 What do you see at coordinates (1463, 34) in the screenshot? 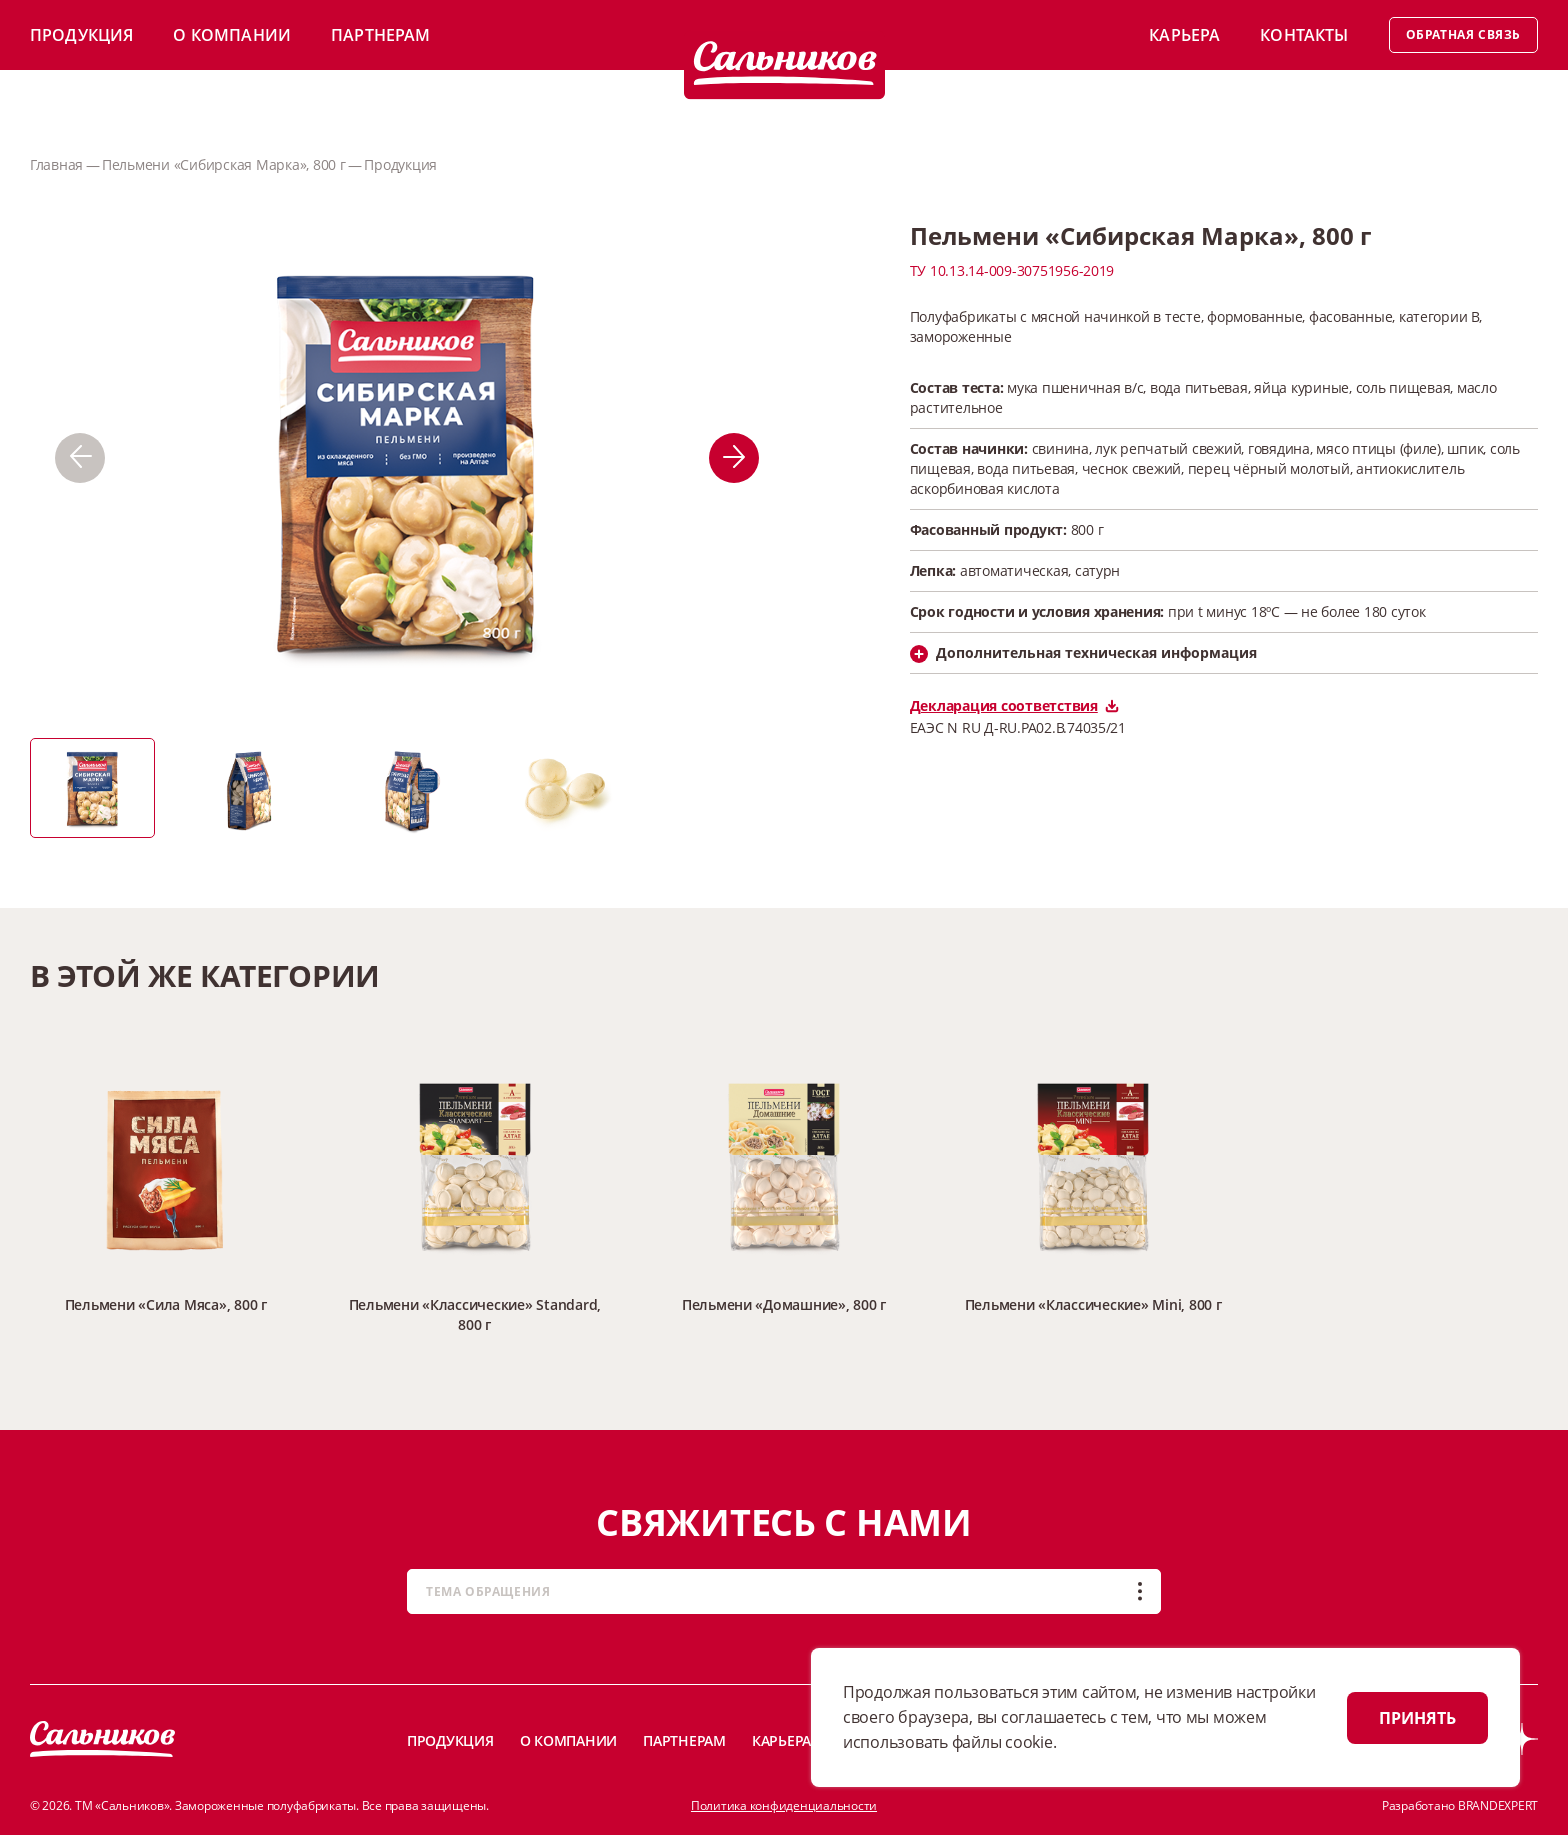
I see `Обратная связь` at bounding box center [1463, 34].